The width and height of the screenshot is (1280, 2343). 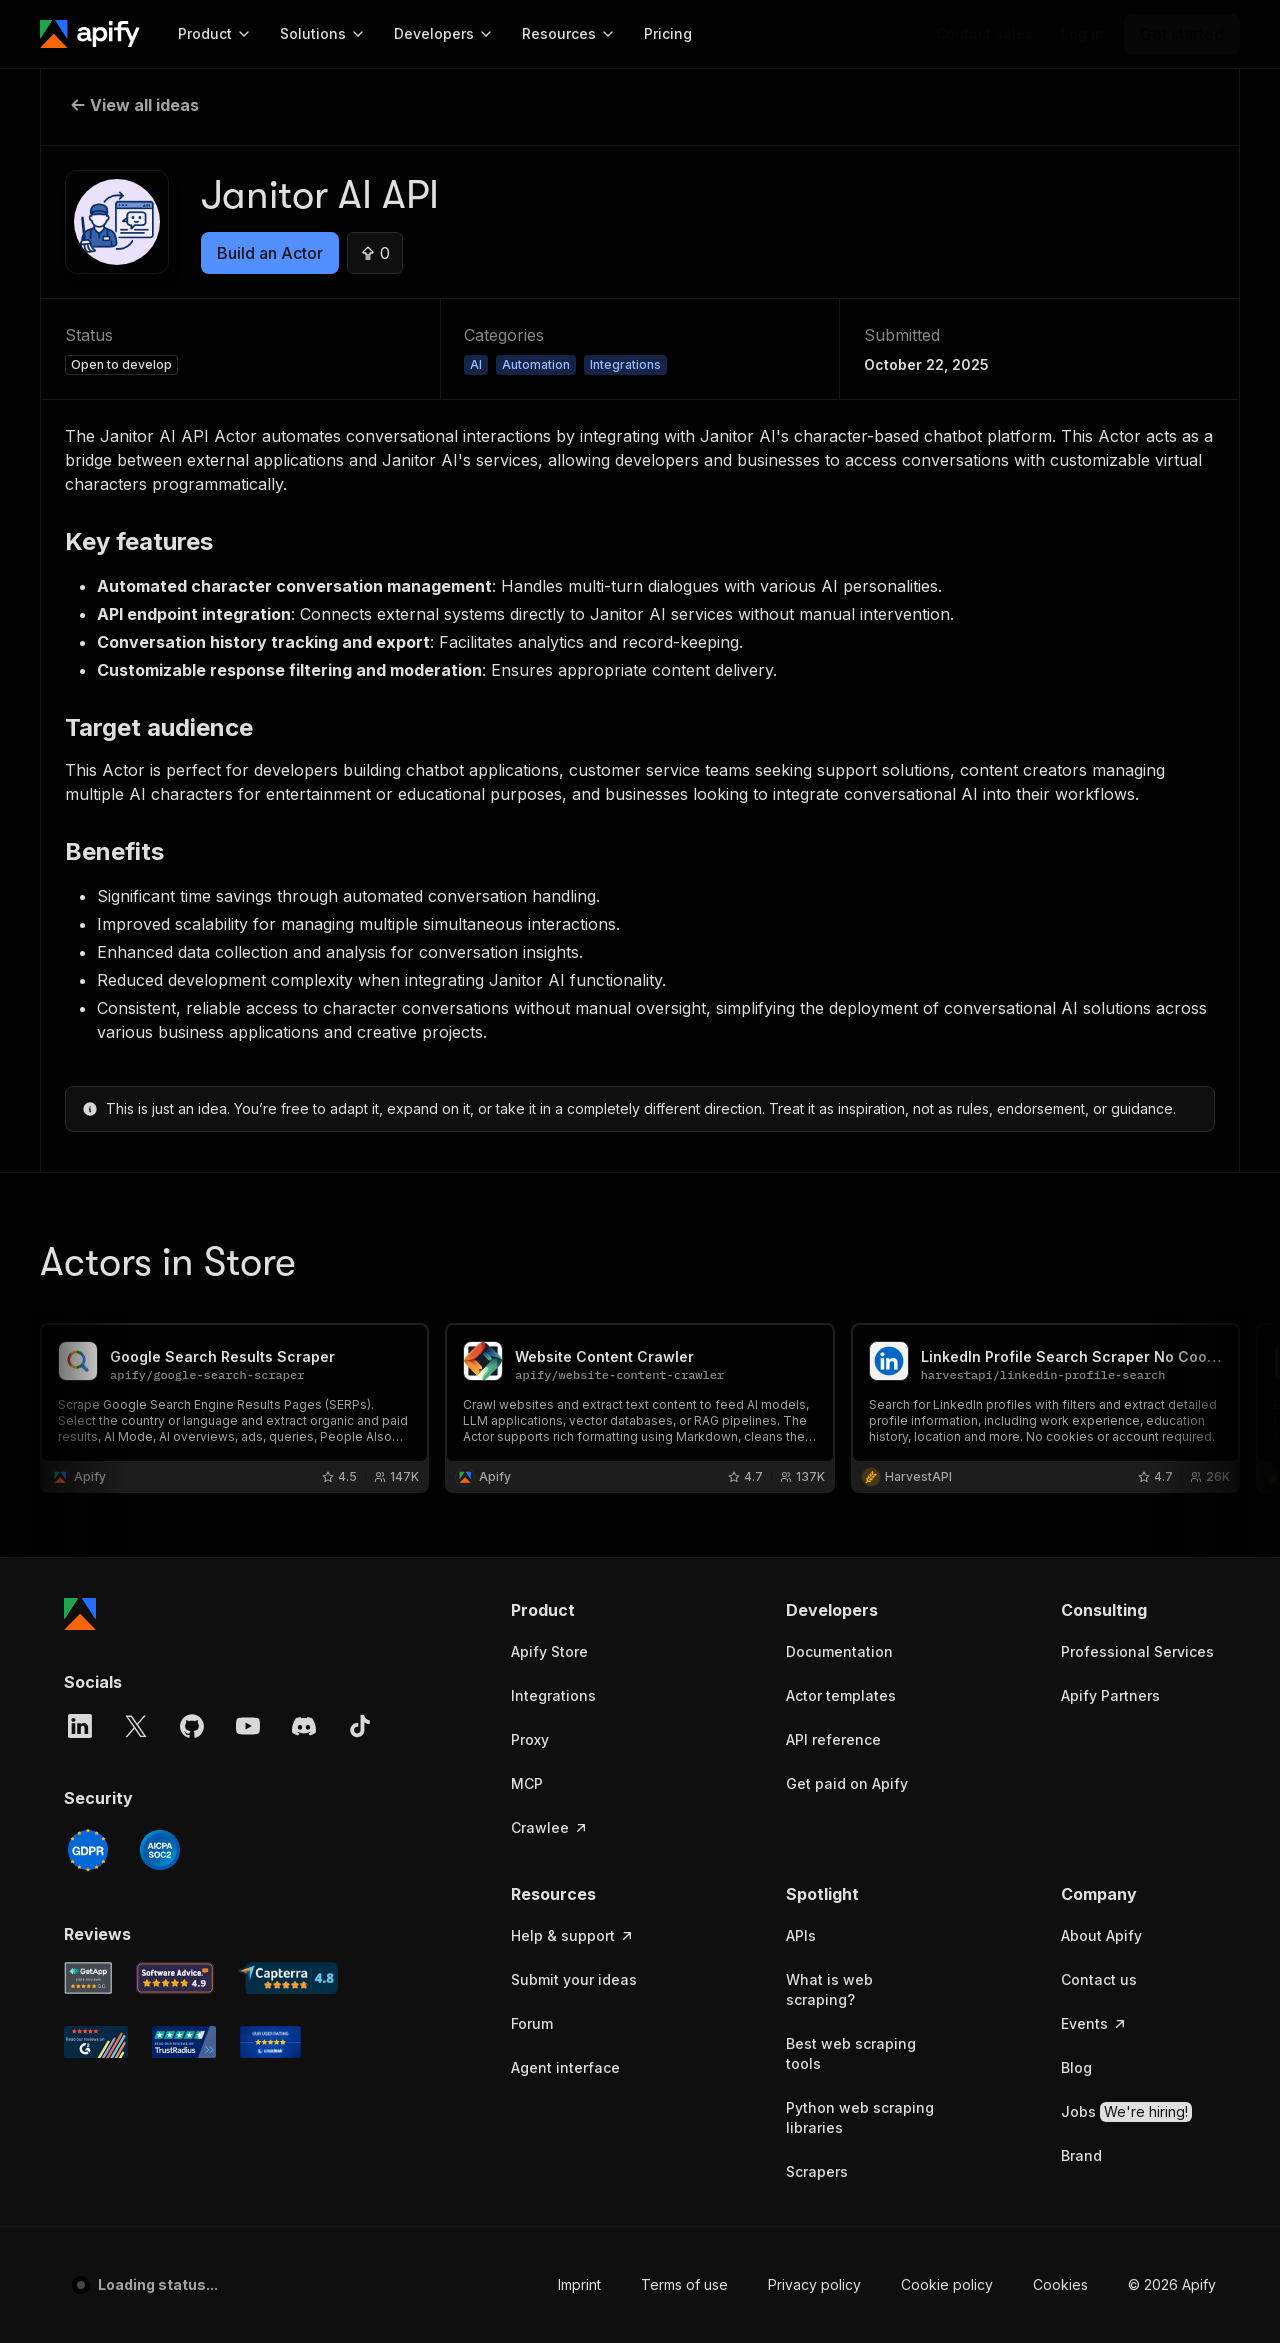 What do you see at coordinates (947, 2284) in the screenshot?
I see `Cookie policy` at bounding box center [947, 2284].